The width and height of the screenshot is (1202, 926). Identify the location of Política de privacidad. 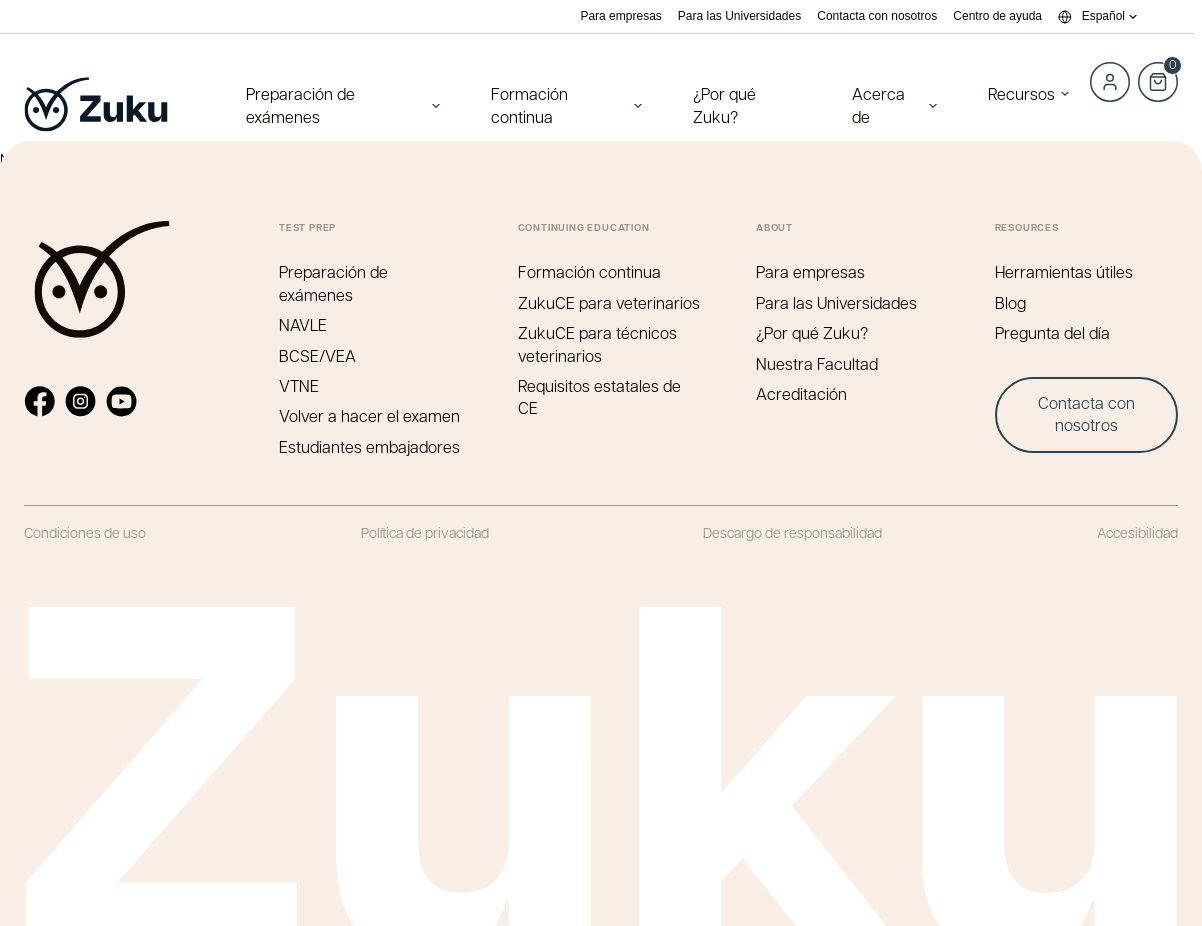
(425, 532).